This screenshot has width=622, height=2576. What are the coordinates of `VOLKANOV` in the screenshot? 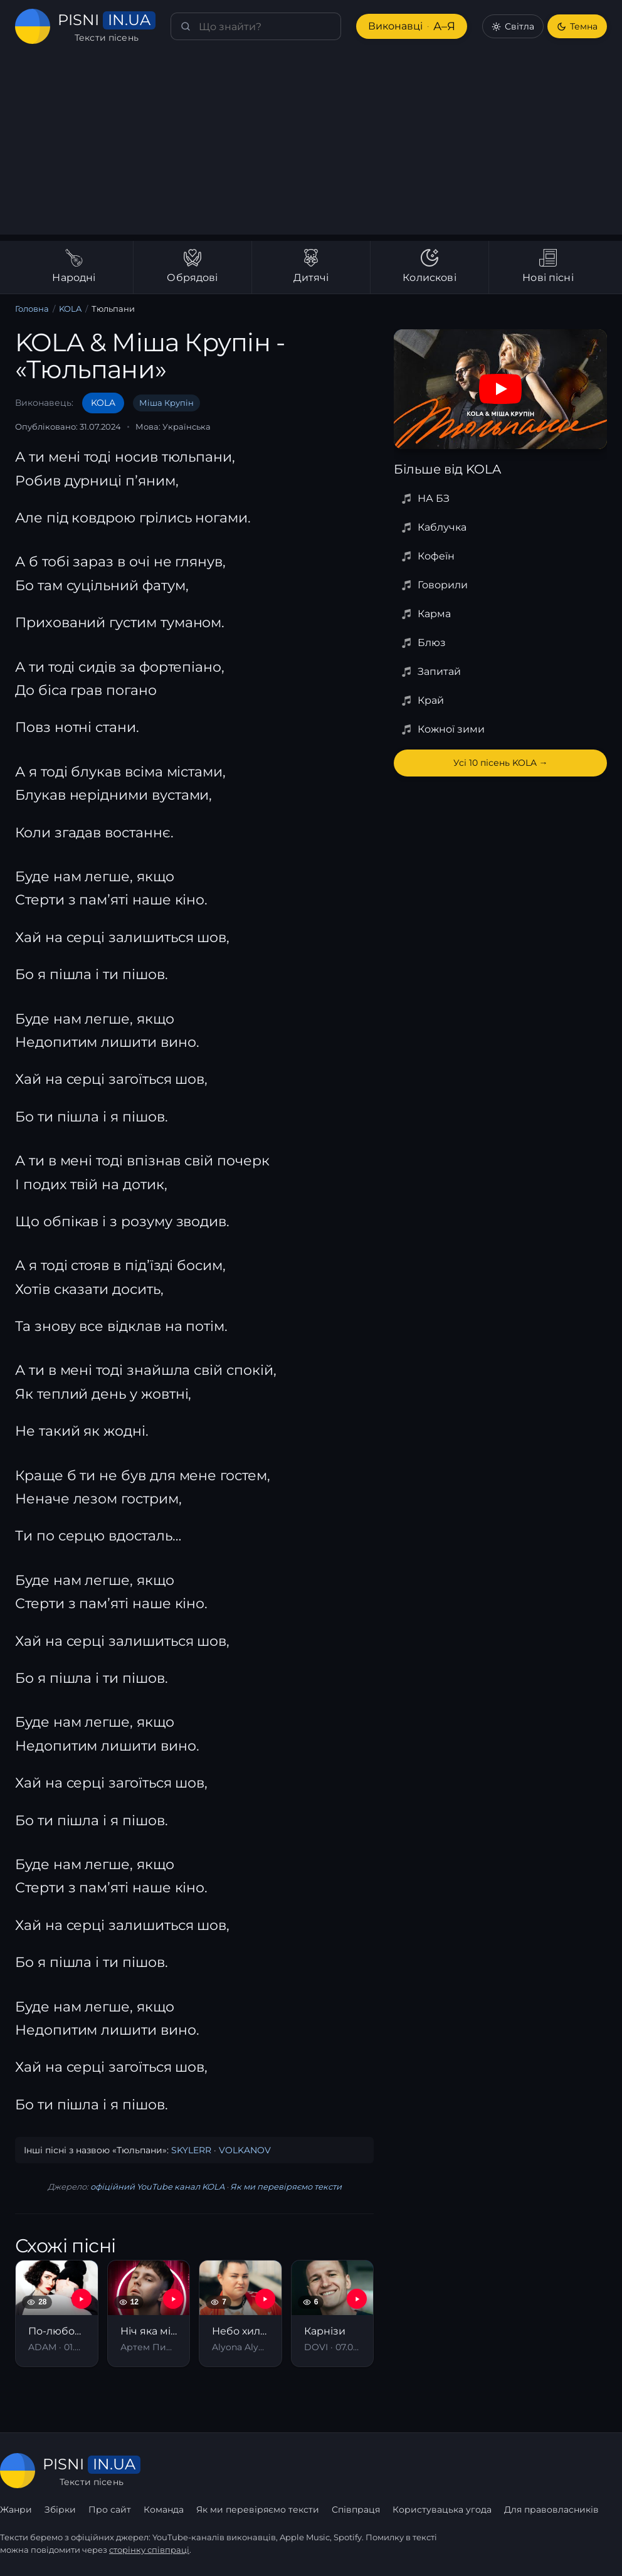 It's located at (245, 2150).